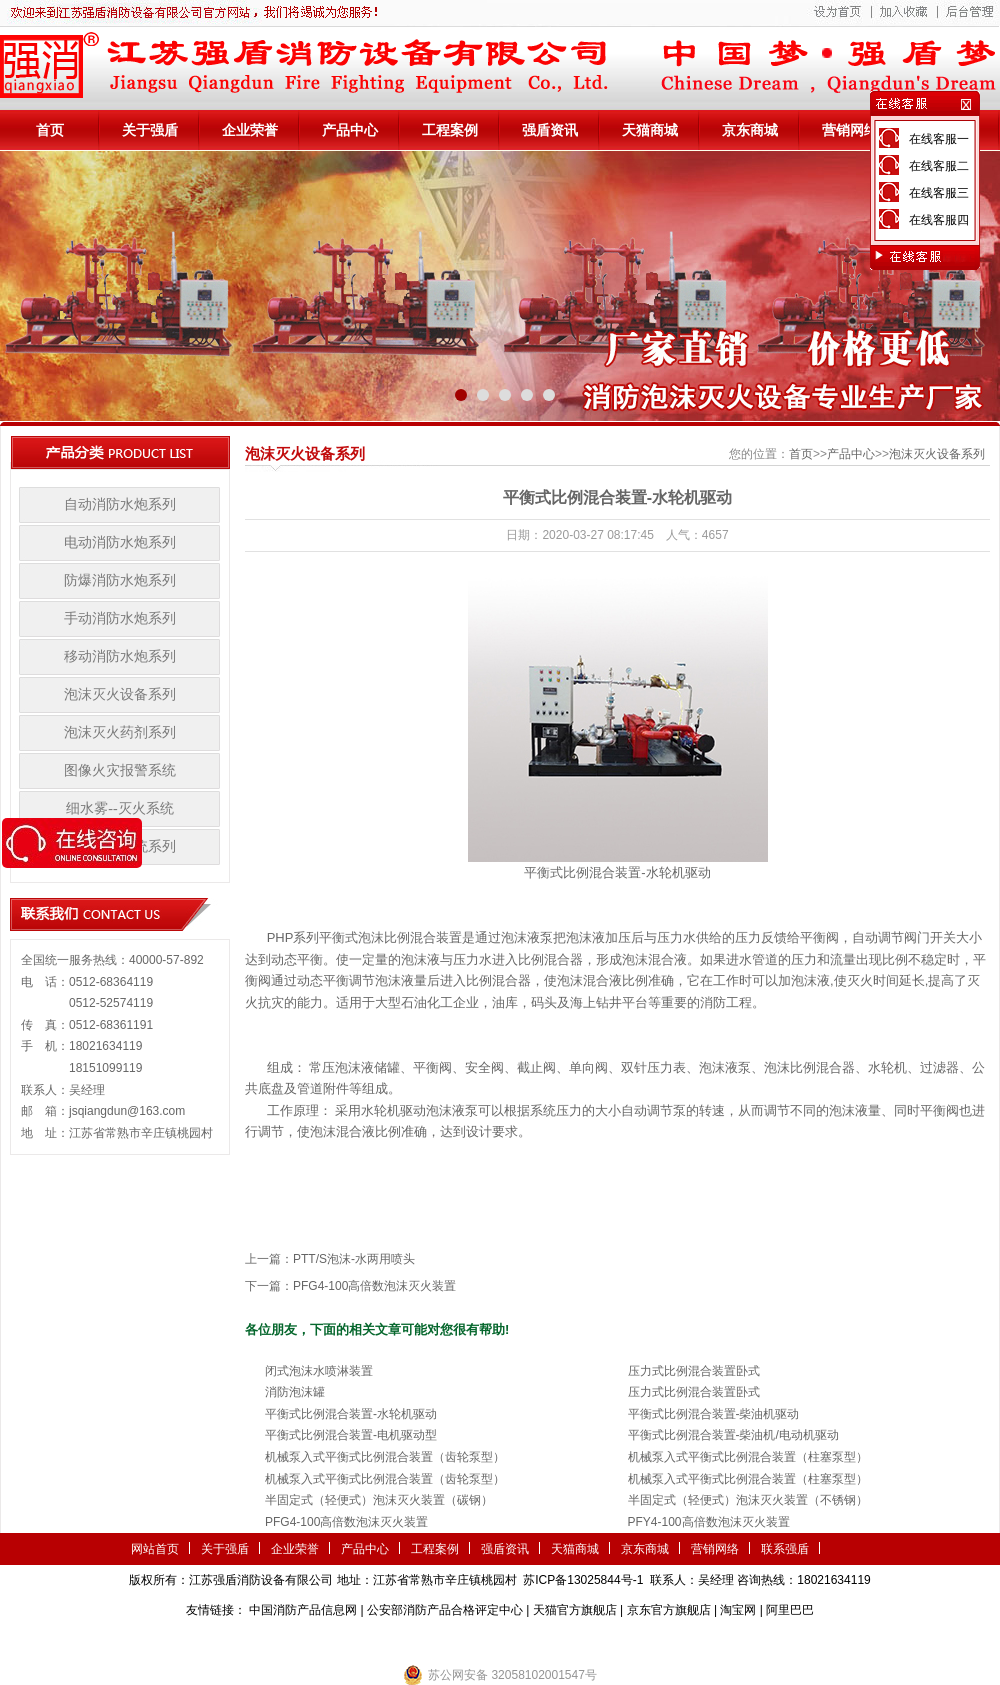 This screenshot has height=1685, width=1000. What do you see at coordinates (550, 130) in the screenshot?
I see `强盾资讯` at bounding box center [550, 130].